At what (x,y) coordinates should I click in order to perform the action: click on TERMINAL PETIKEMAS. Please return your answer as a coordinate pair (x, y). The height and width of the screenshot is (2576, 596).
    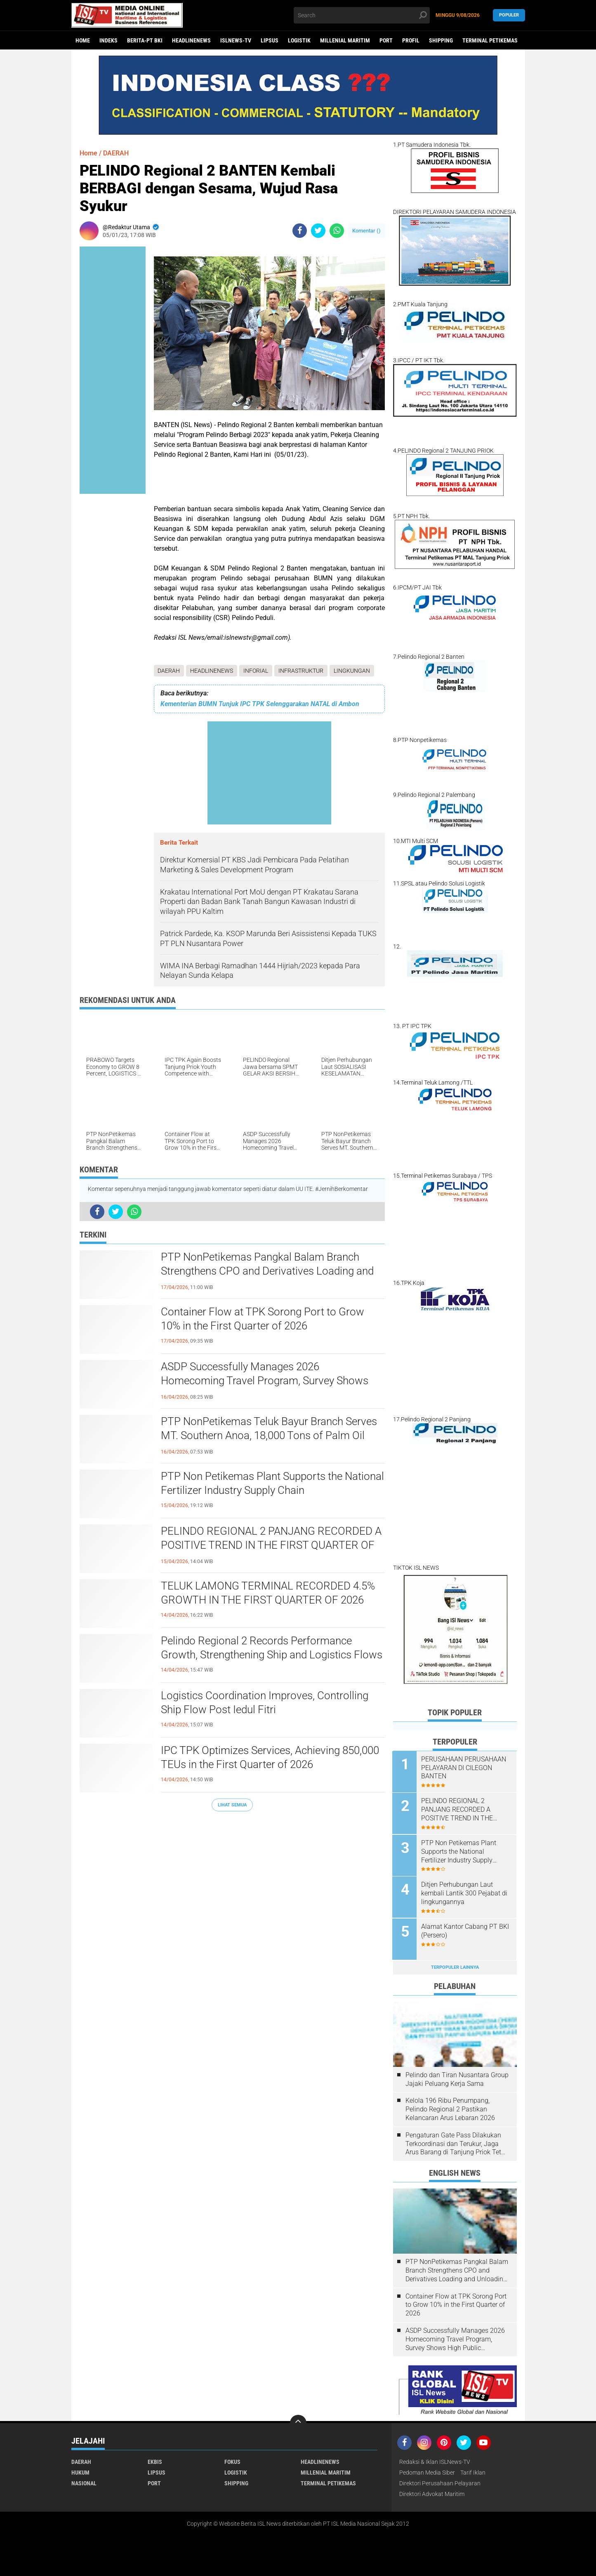
    Looking at the image, I should click on (490, 40).